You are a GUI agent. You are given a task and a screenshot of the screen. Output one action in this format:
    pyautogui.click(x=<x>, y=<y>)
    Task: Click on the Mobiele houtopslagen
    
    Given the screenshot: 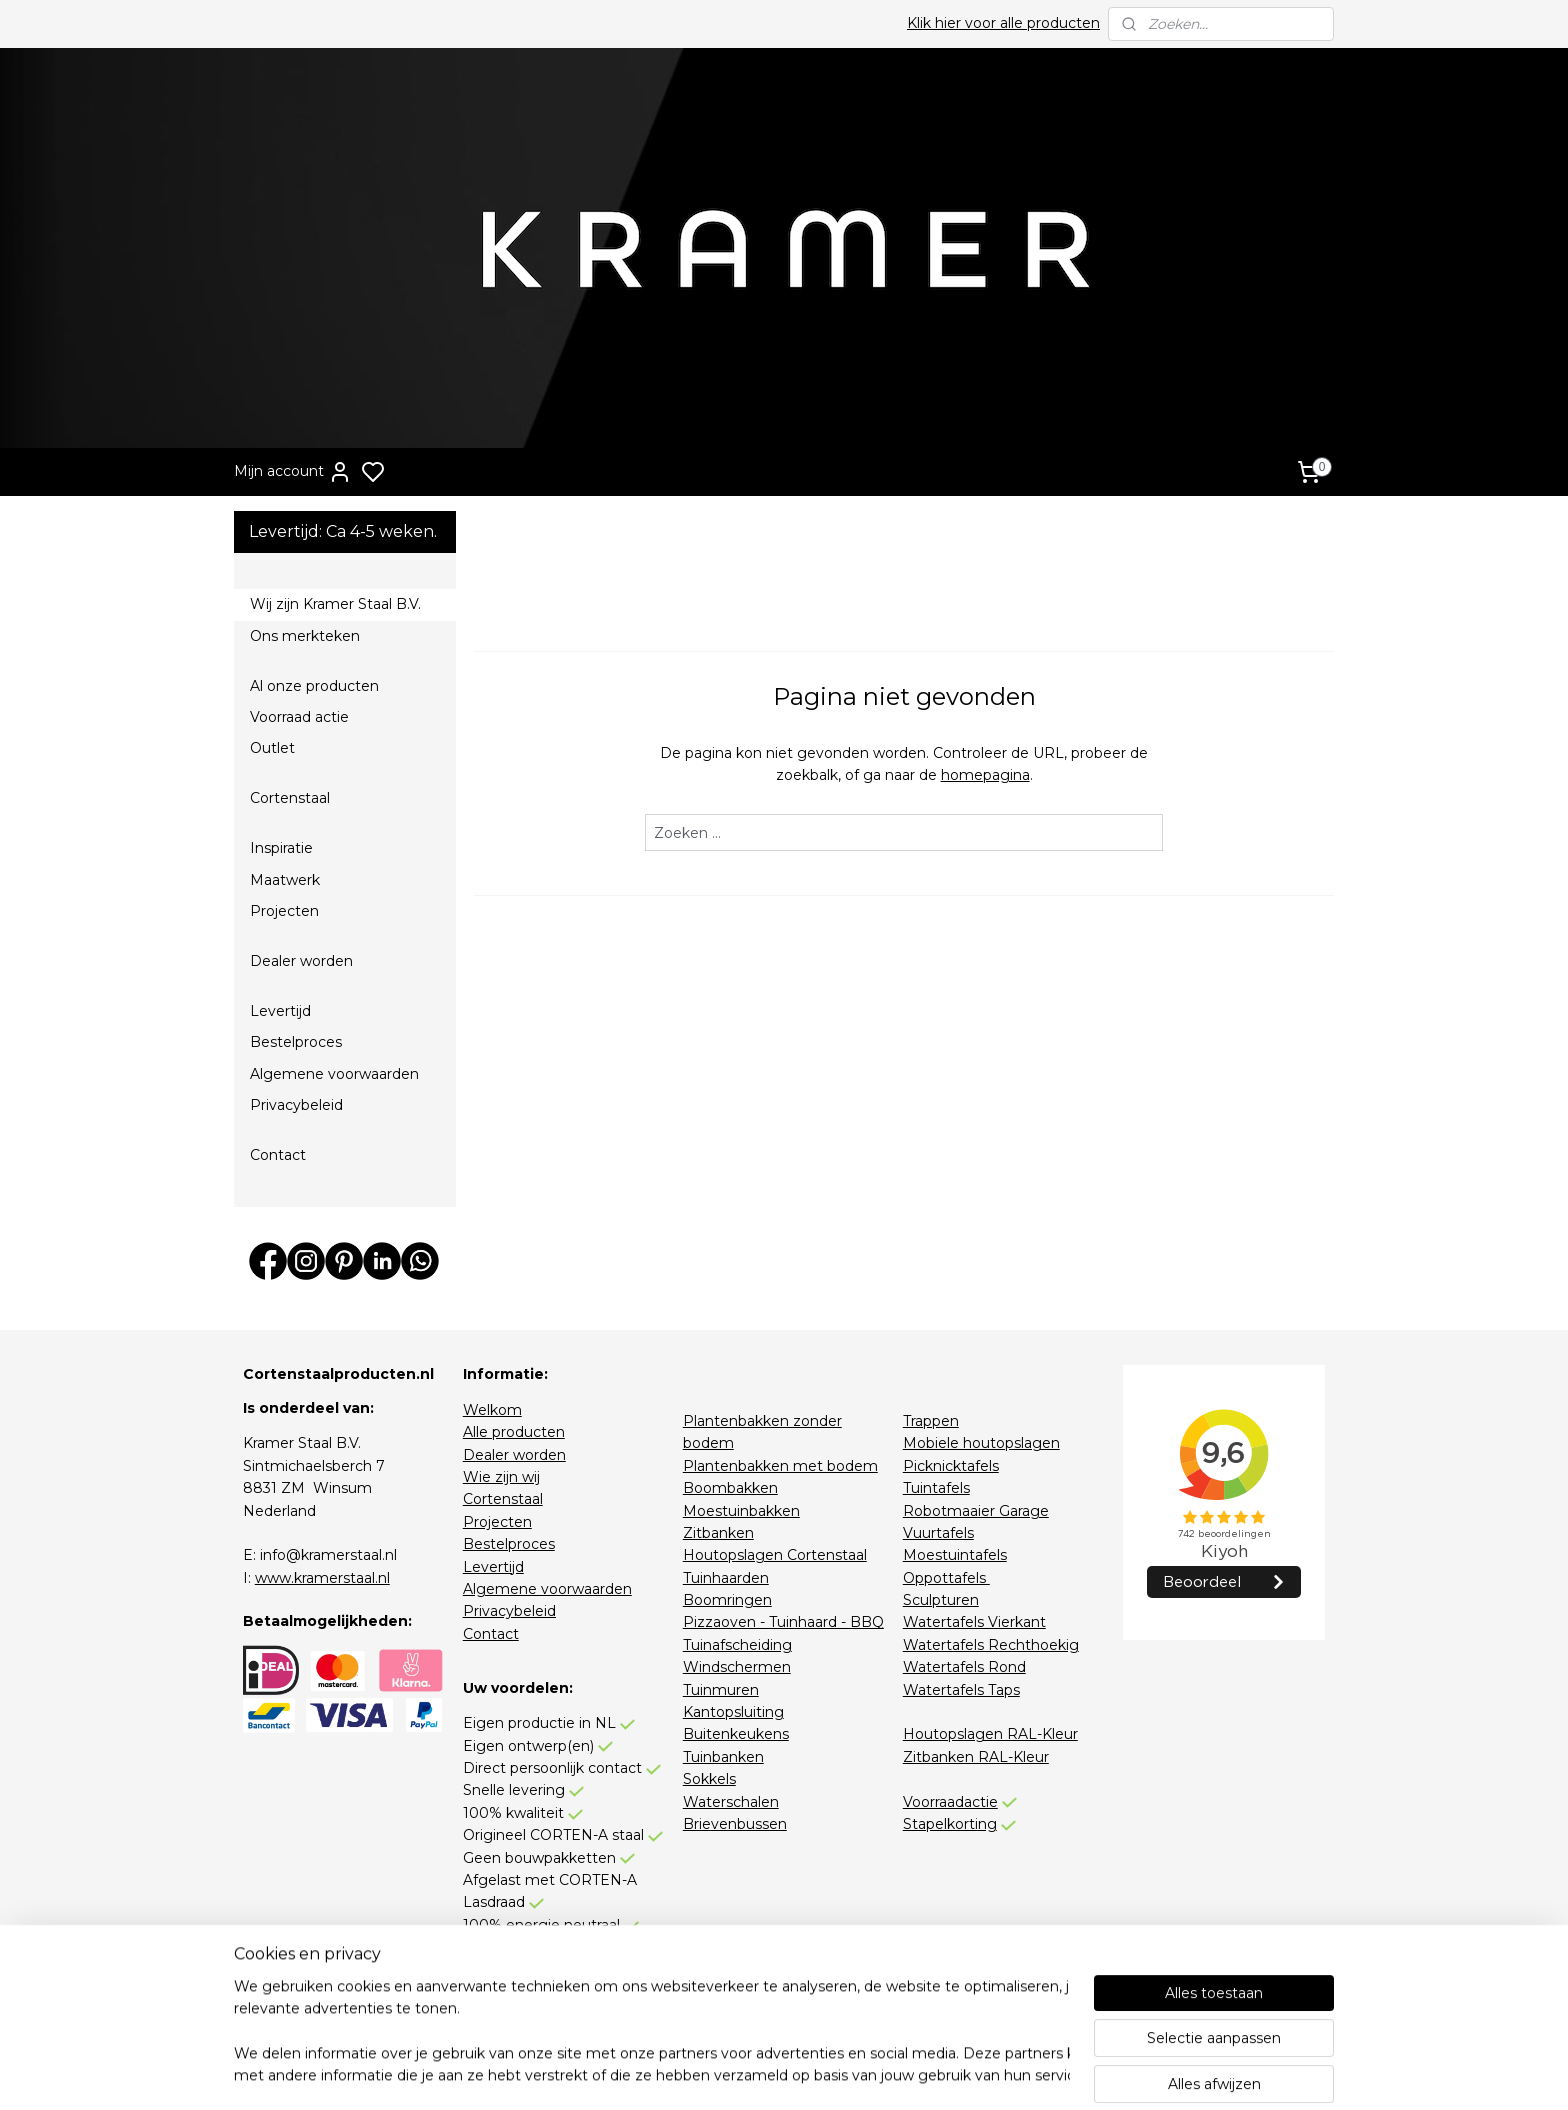 What is the action you would take?
    pyautogui.click(x=981, y=1443)
    